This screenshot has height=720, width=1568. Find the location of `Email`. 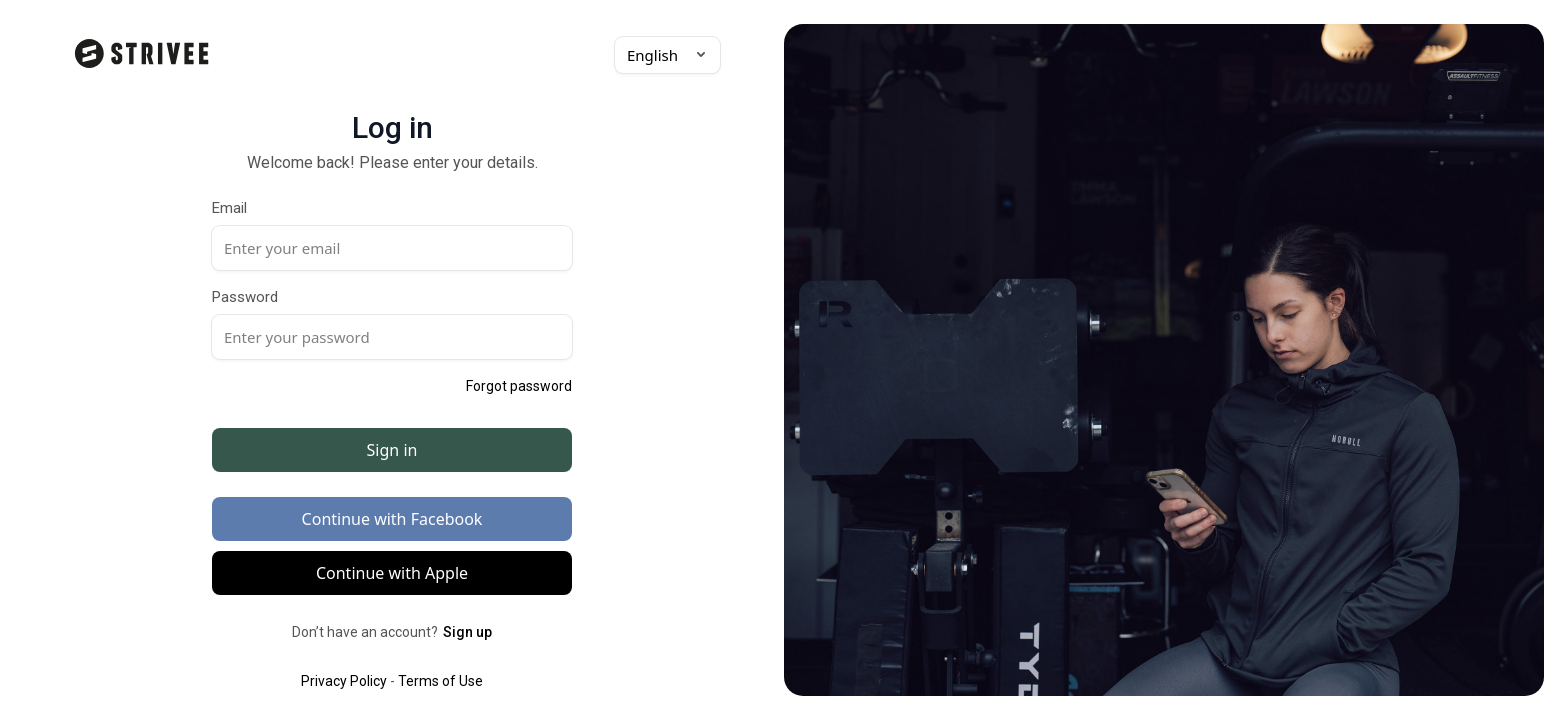

Email is located at coordinates (229, 208).